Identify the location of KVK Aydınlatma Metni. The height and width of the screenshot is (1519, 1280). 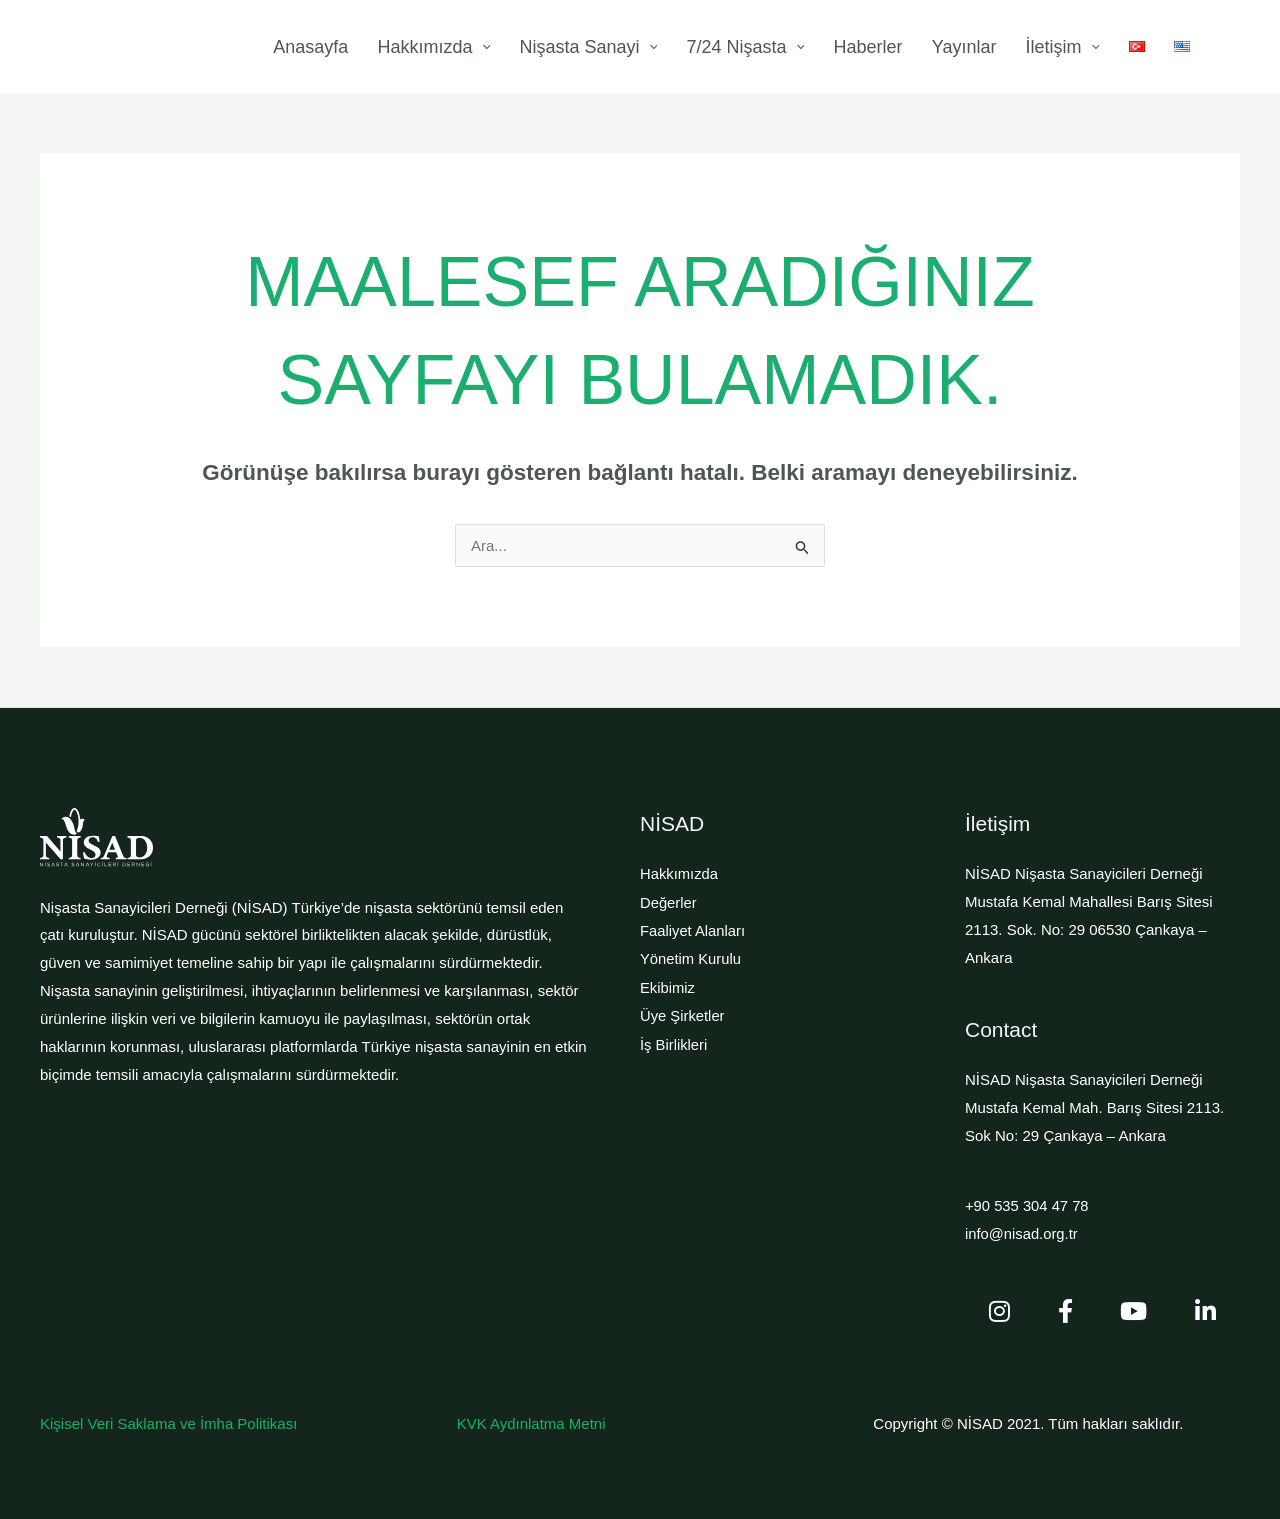
(531, 1422).